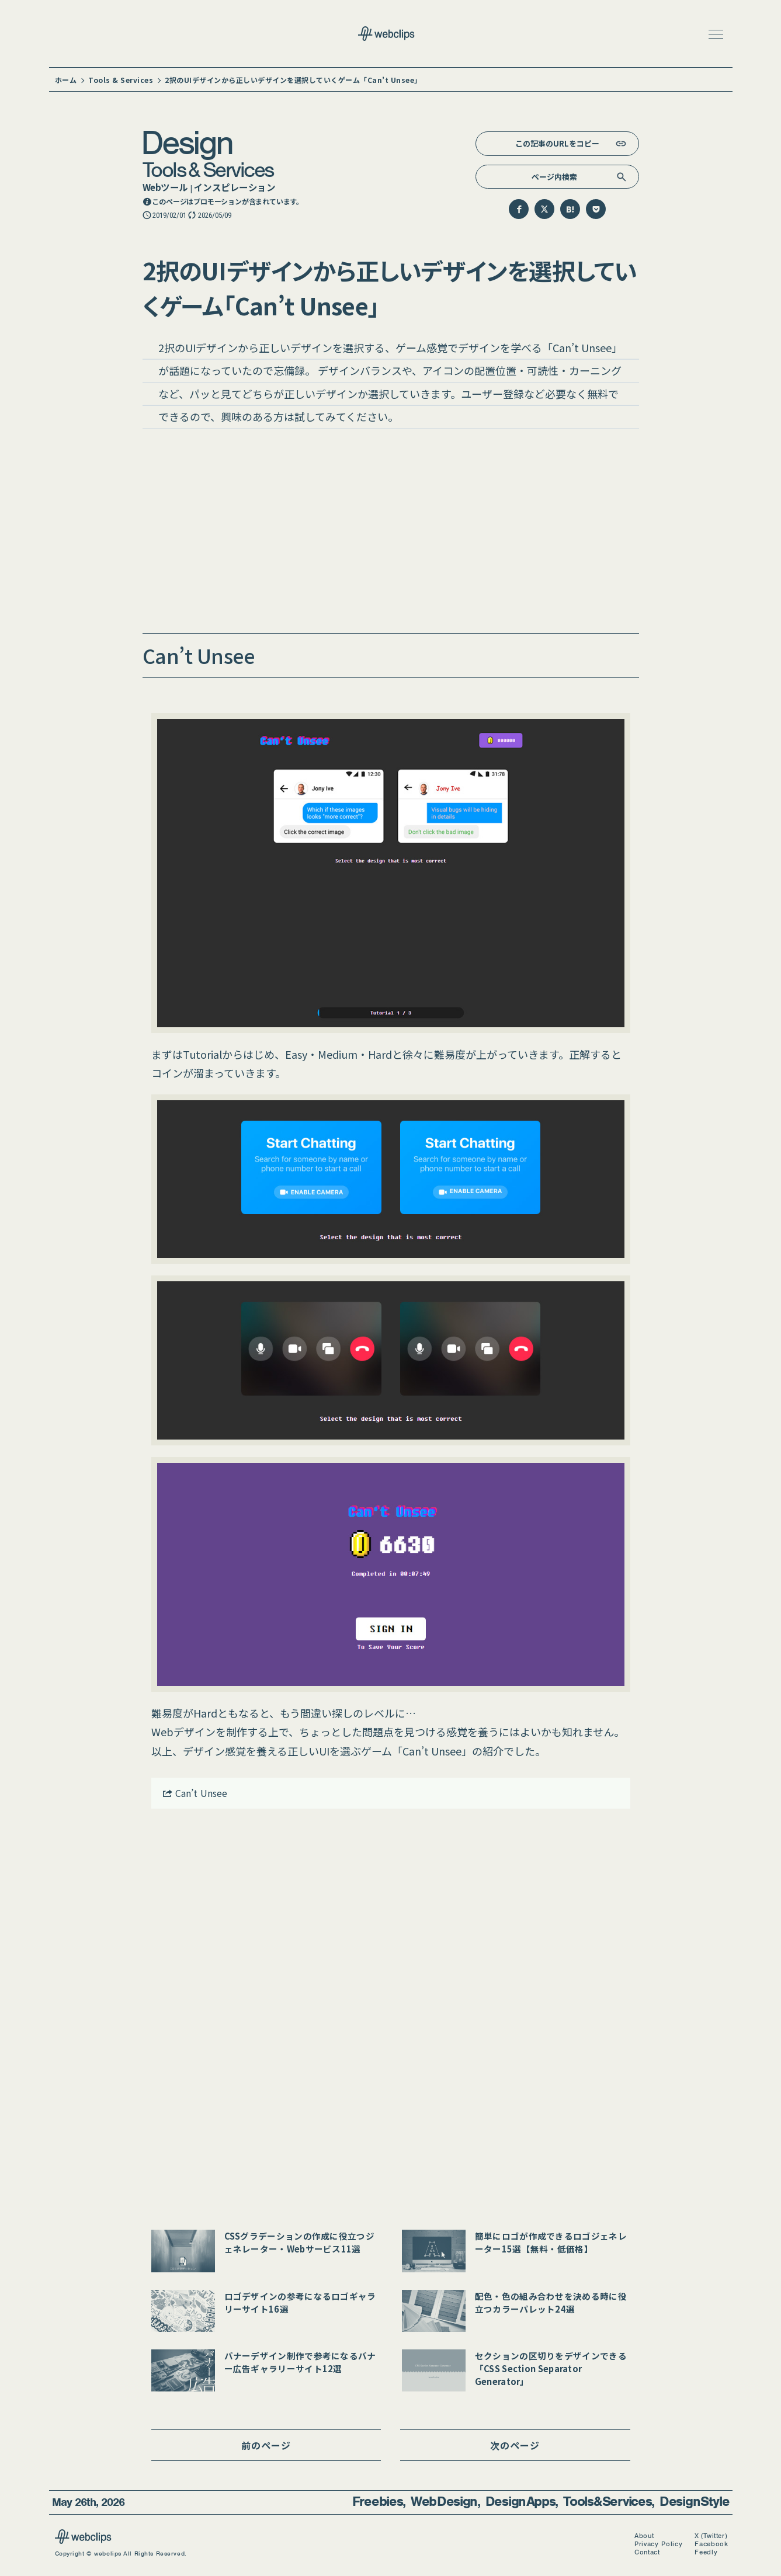 This screenshot has width=781, height=2576. Describe the element at coordinates (520, 2501) in the screenshot. I see `Design Apps` at that location.